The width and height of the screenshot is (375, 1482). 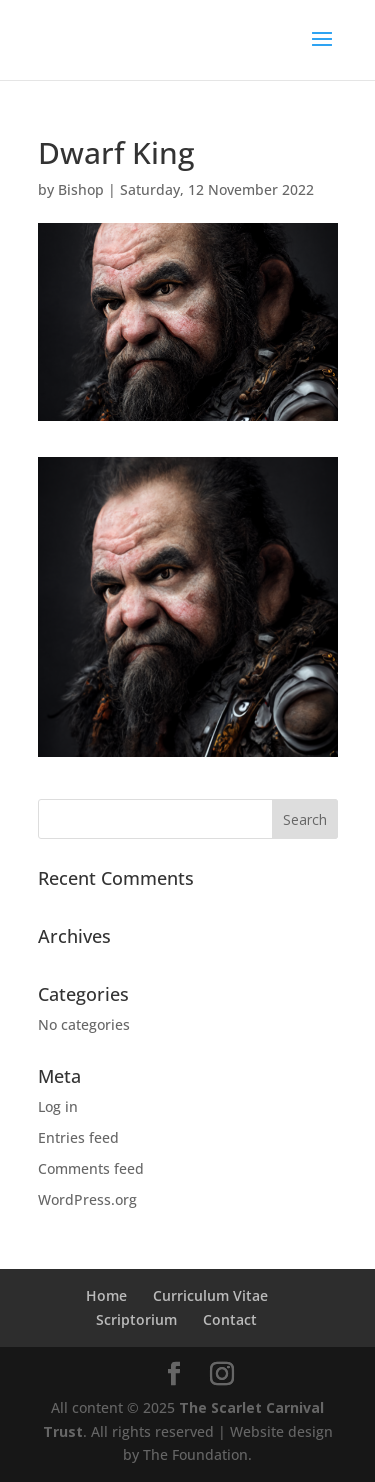 I want to click on Home, so click(x=106, y=1295).